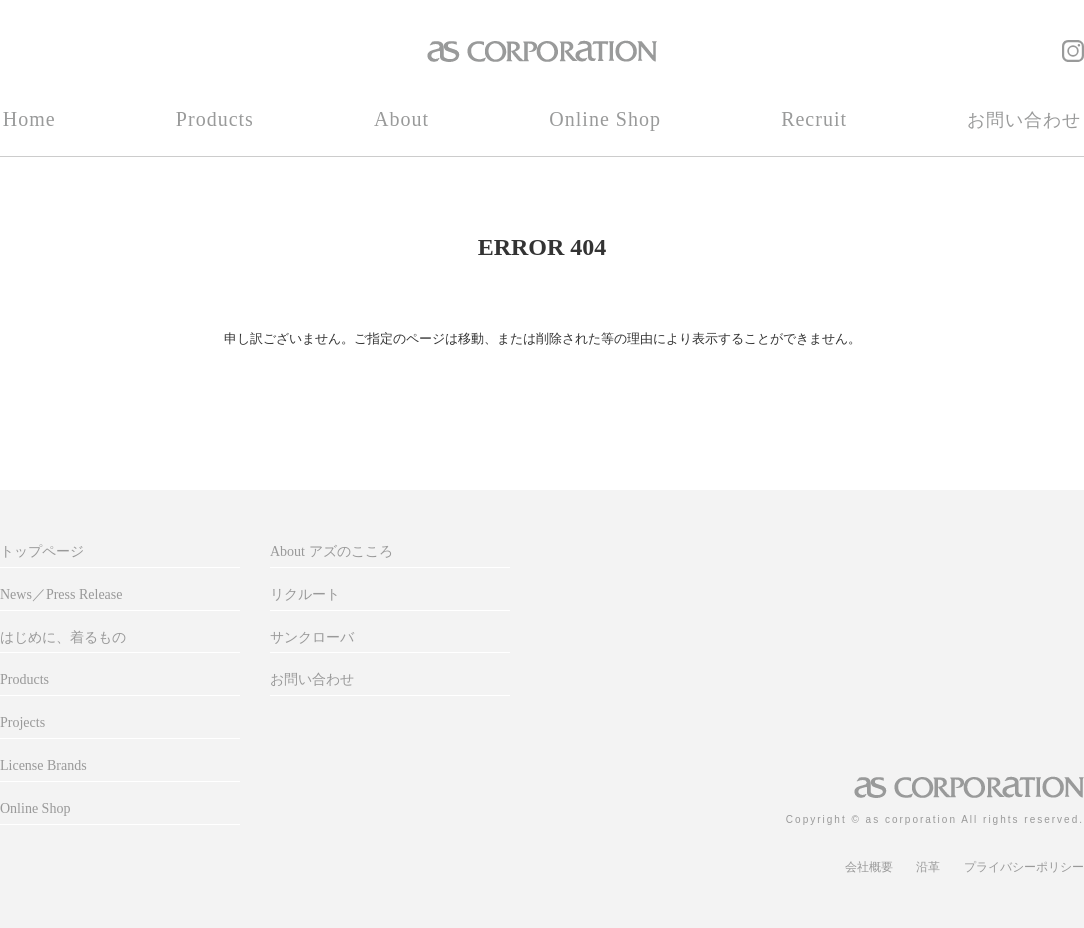  I want to click on News／Press Release, so click(61, 594).